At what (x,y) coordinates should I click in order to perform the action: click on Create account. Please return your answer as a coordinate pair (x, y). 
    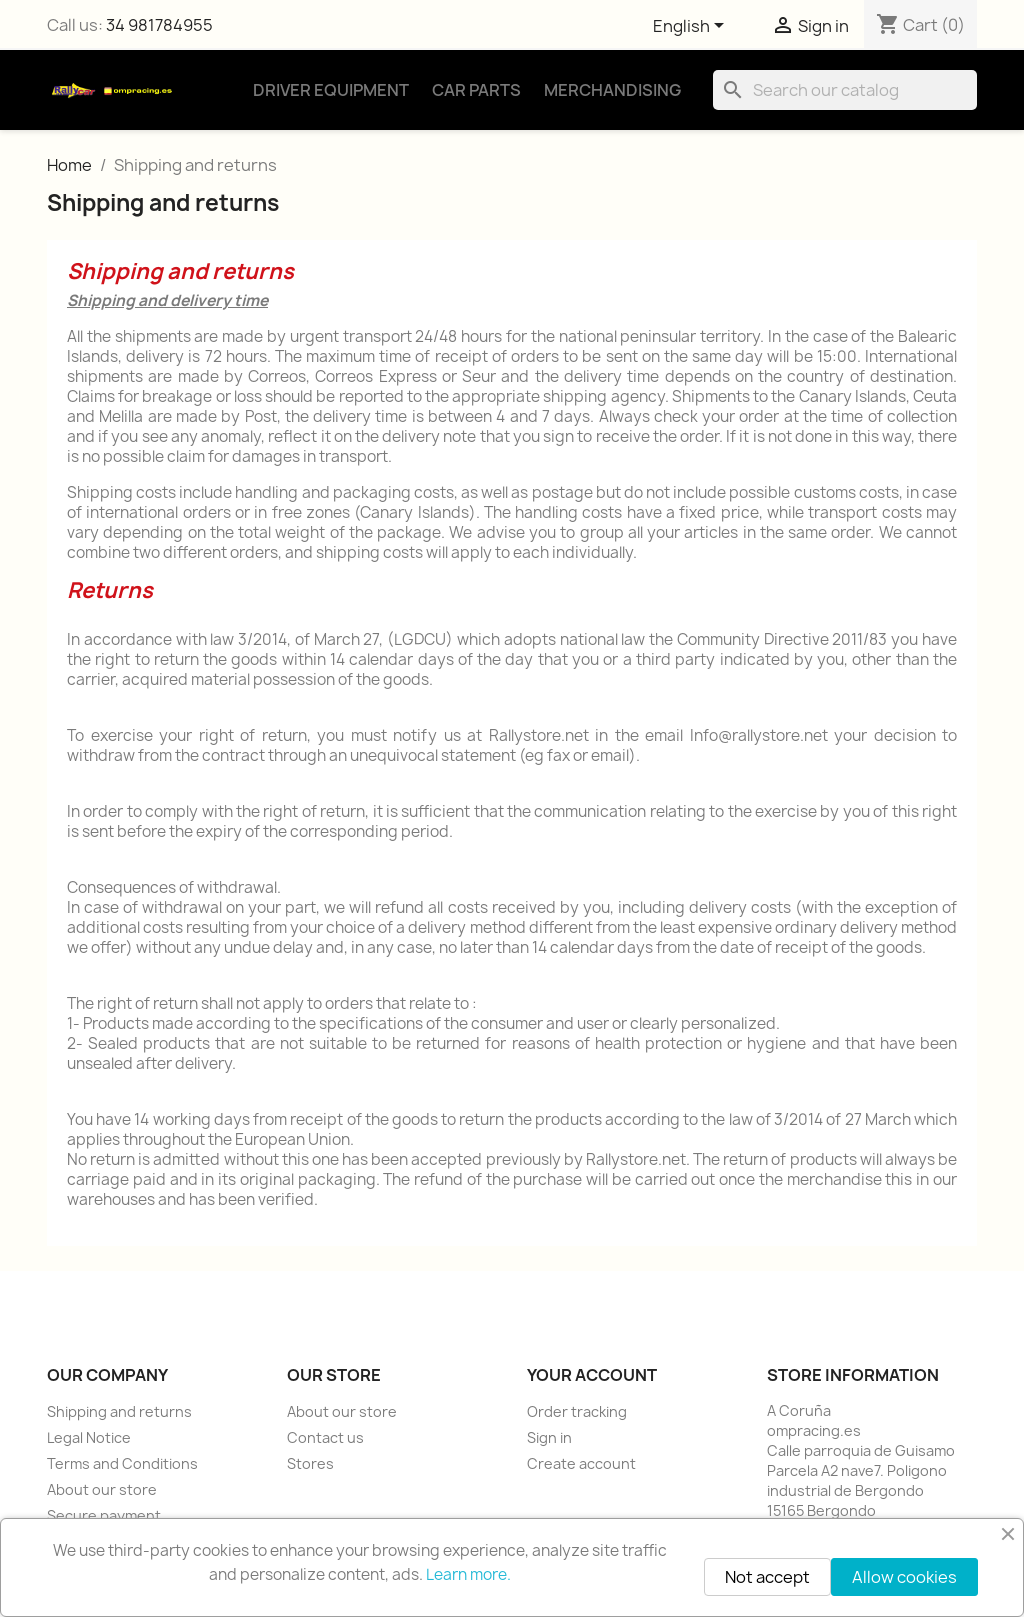
    Looking at the image, I should click on (581, 1463).